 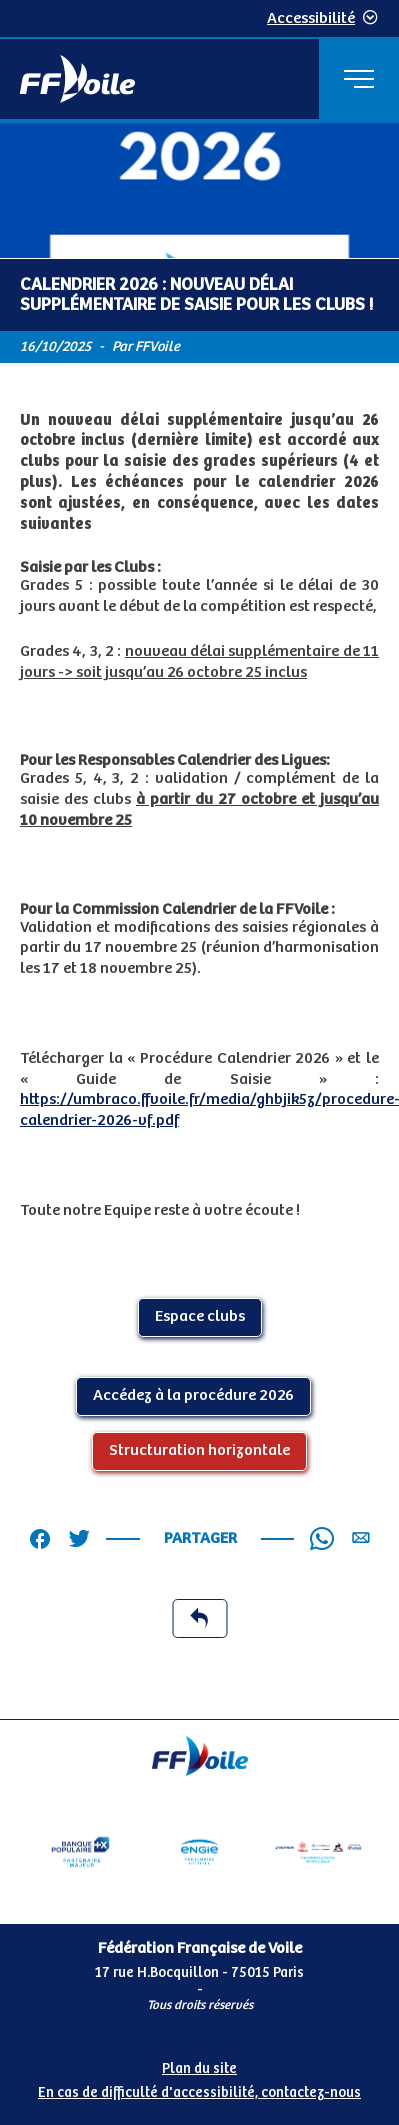 I want to click on [Contenu principal de la page], so click(x=199, y=921).